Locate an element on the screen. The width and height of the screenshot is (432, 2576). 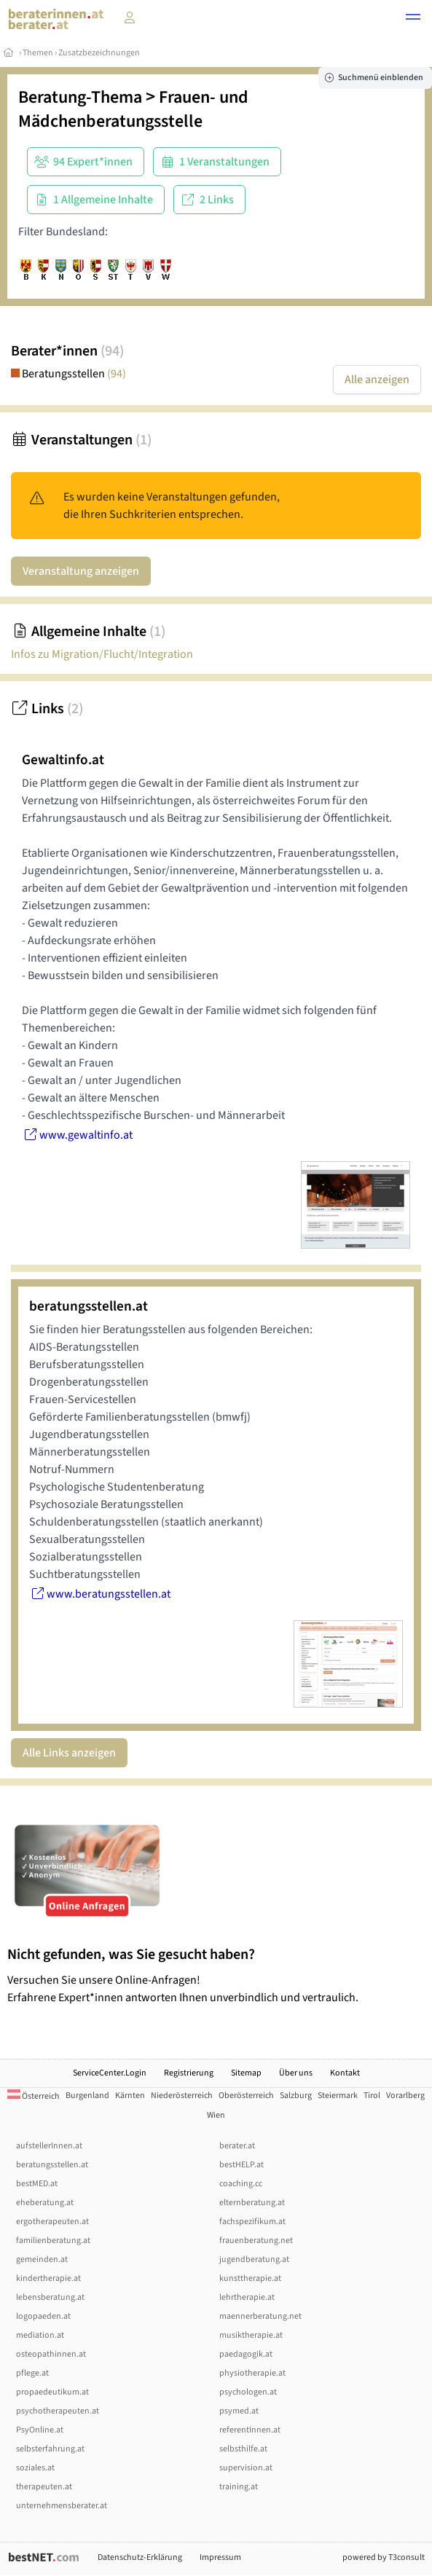
unternehmensberater.at is located at coordinates (61, 2506).